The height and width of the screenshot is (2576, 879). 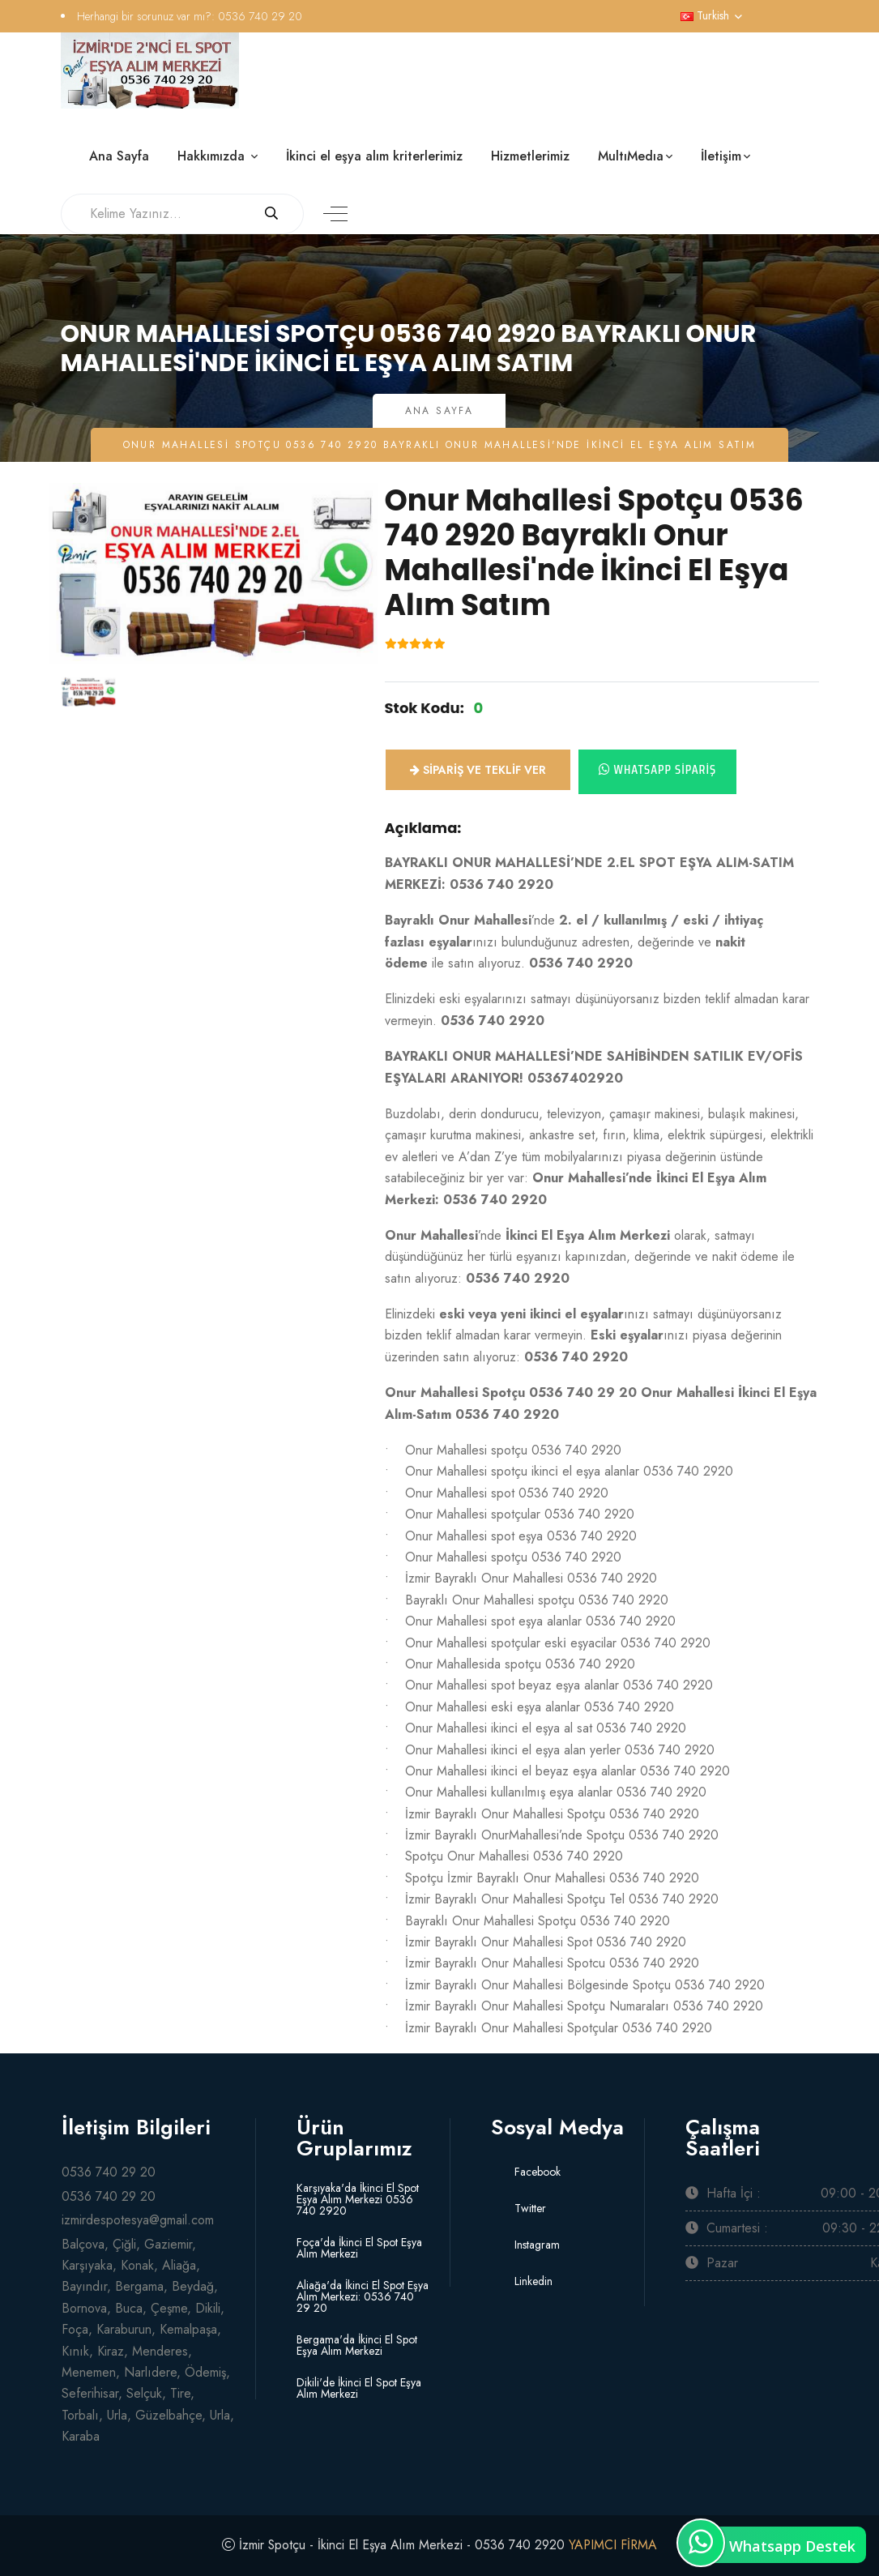 What do you see at coordinates (119, 156) in the screenshot?
I see `Ana Sayfa` at bounding box center [119, 156].